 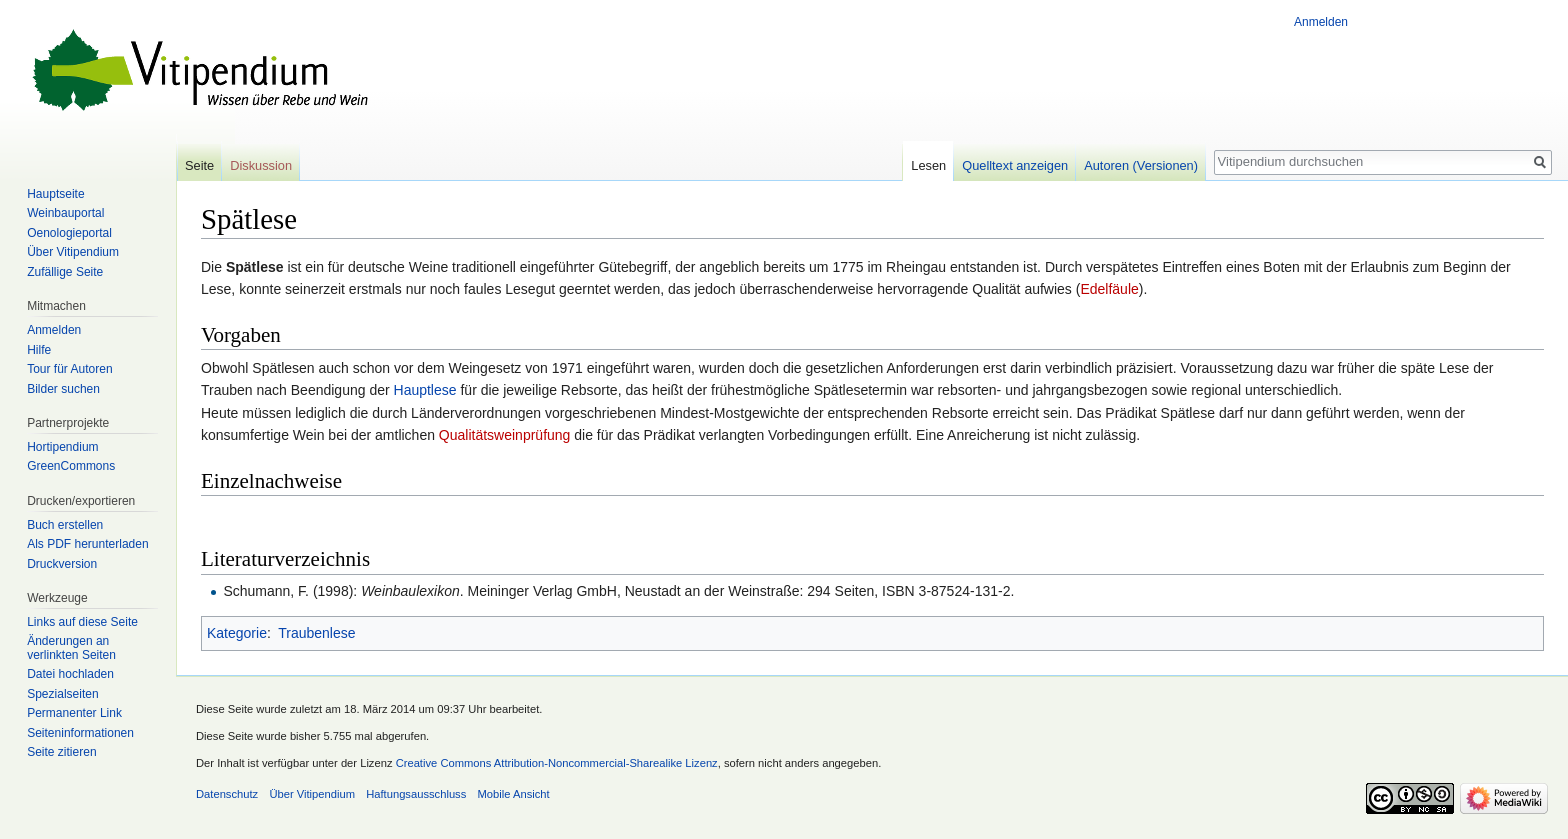 I want to click on Druckversion, so click(x=62, y=564).